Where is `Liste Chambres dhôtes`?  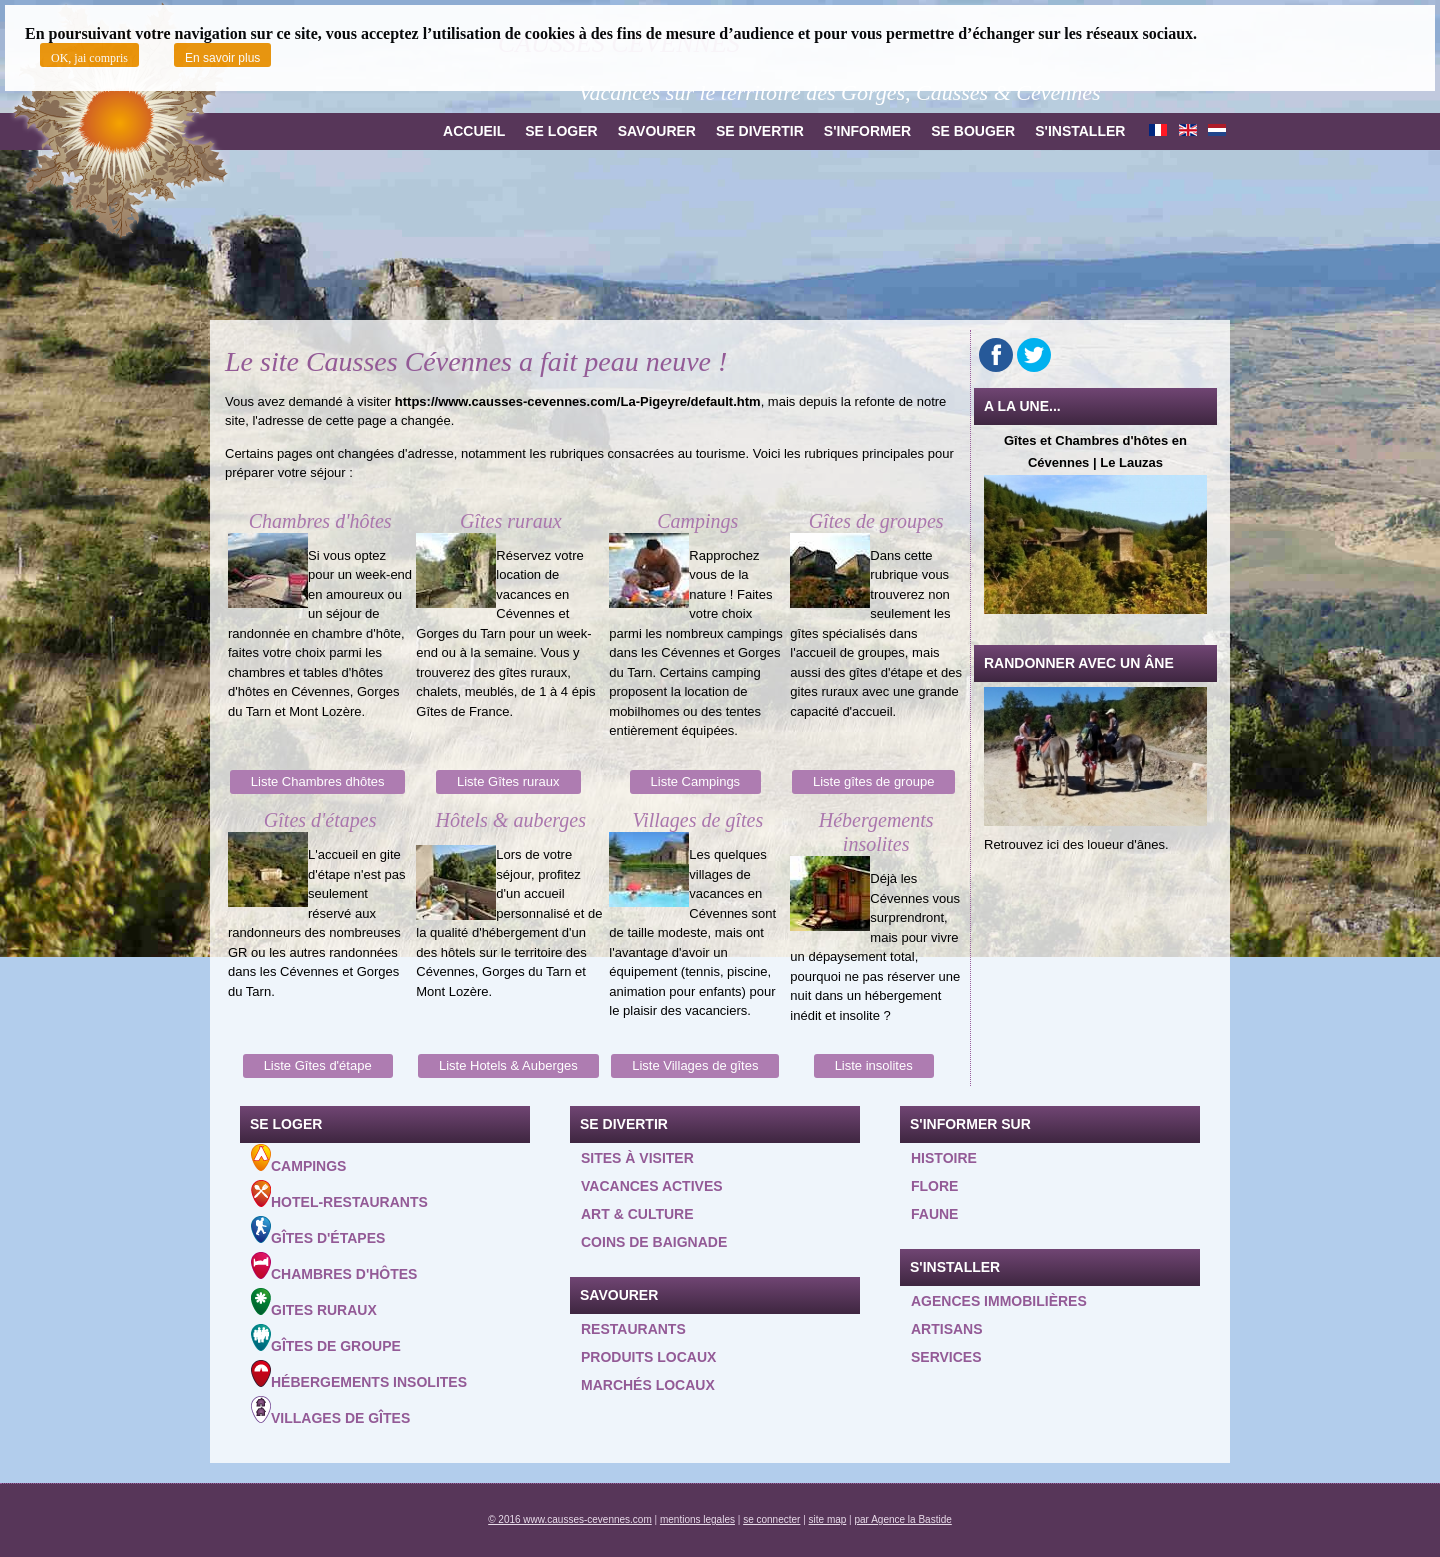 Liste Chambres dhôtes is located at coordinates (318, 781).